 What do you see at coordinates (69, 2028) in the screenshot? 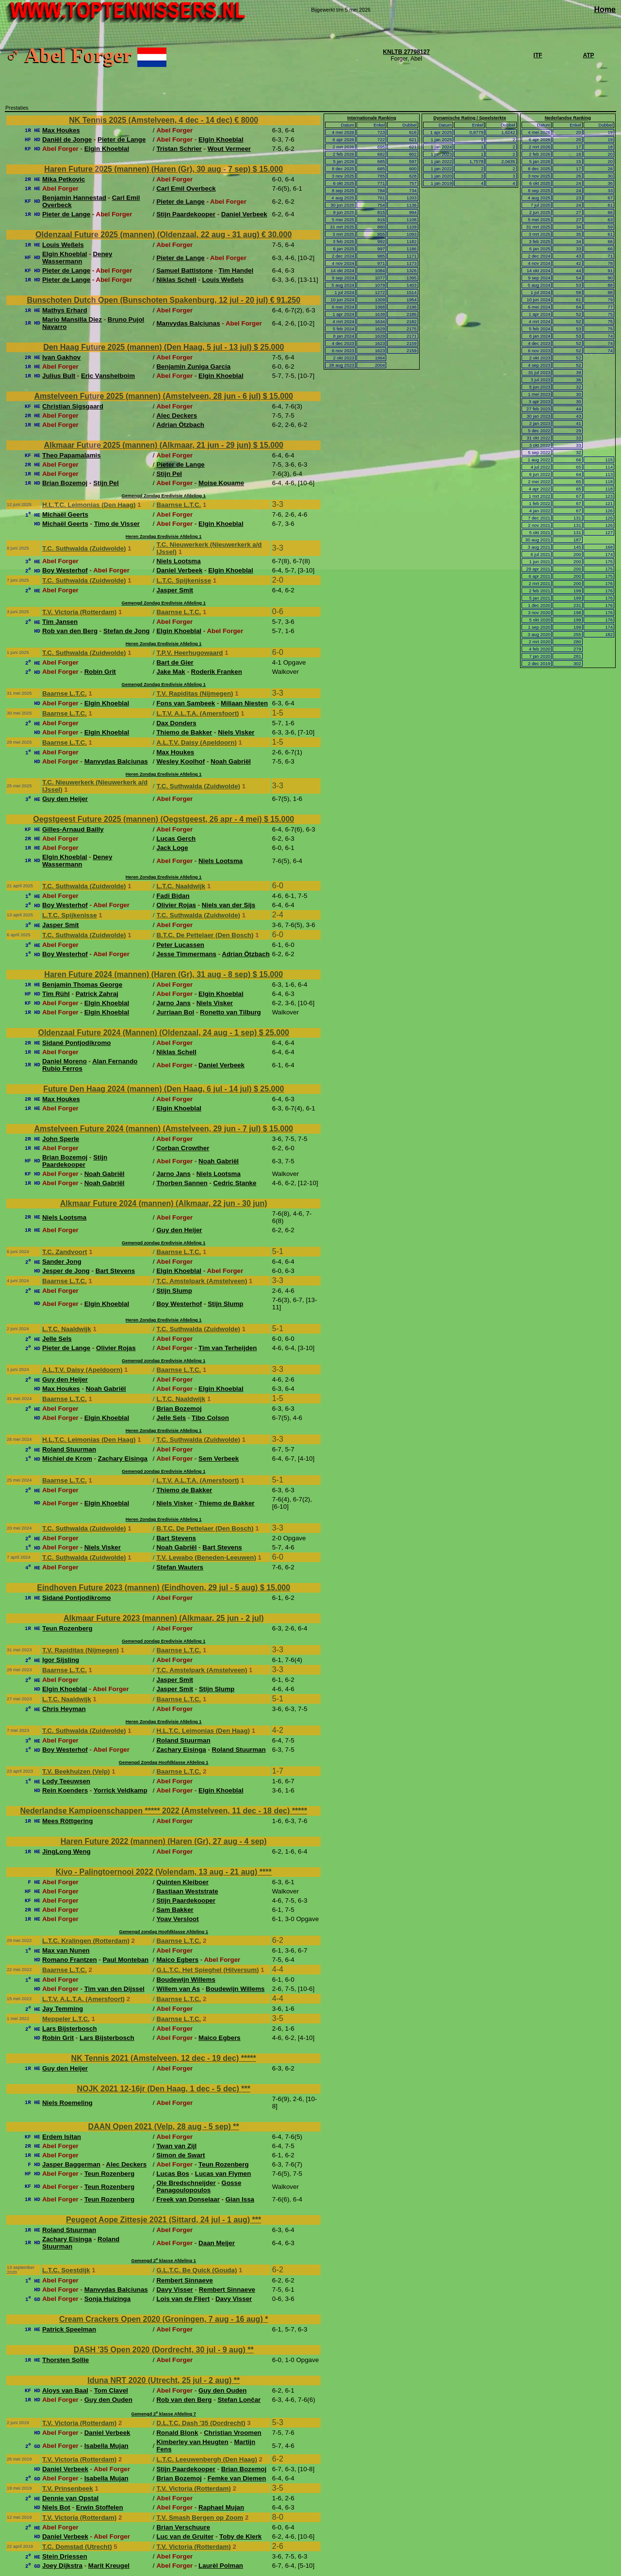
I see `Lars Bijsterbosch` at bounding box center [69, 2028].